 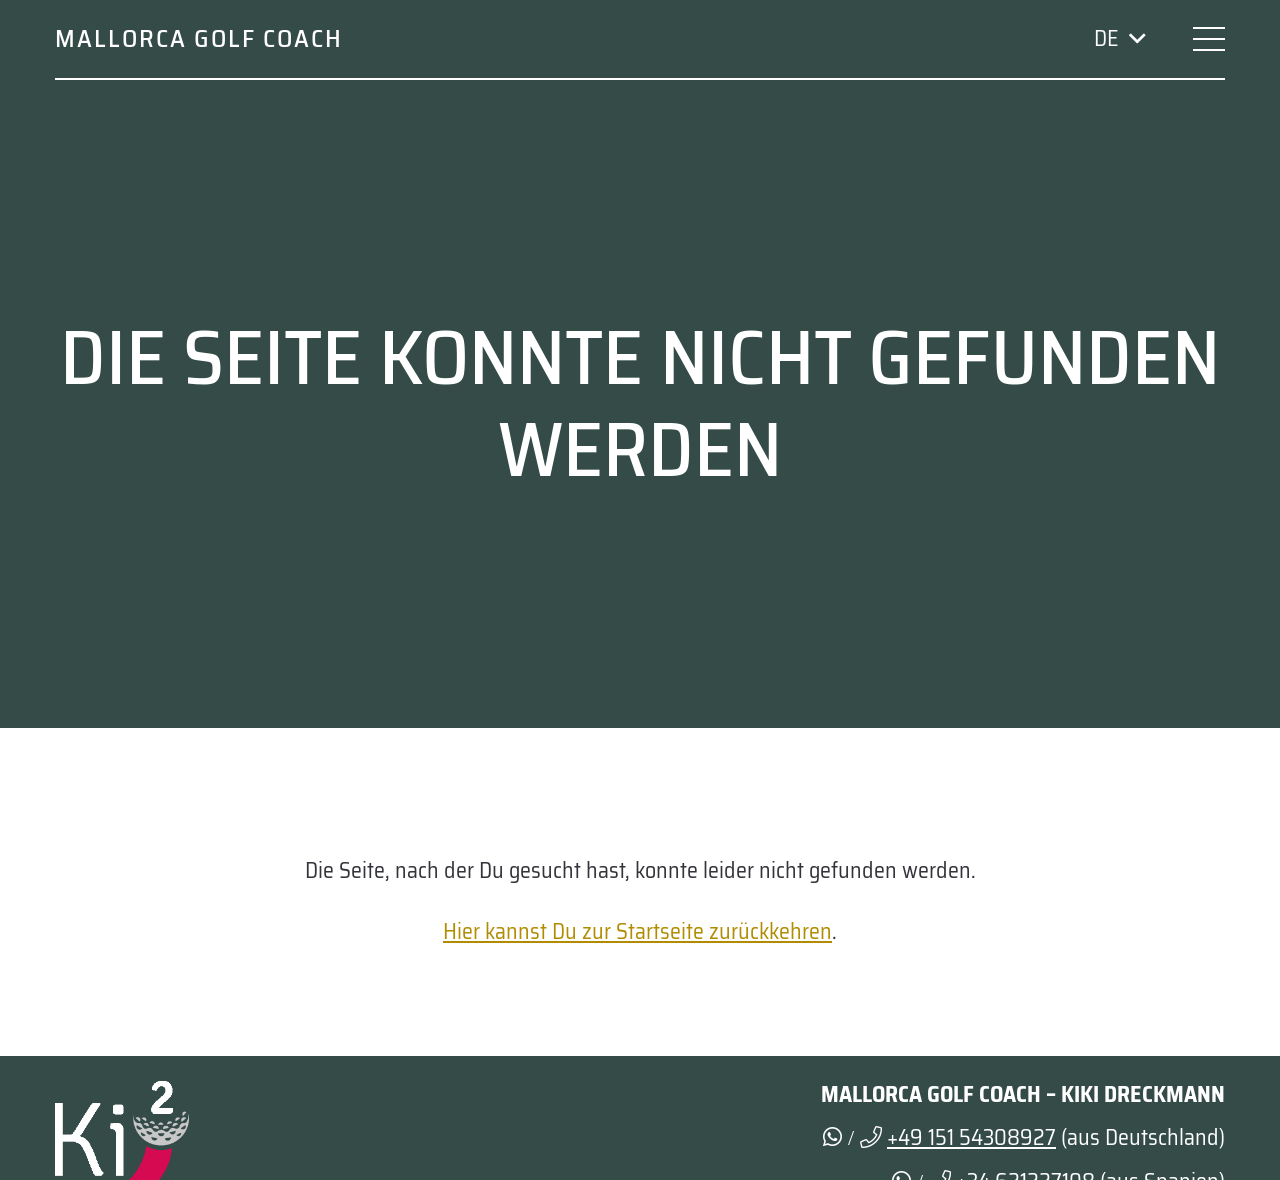 What do you see at coordinates (1119, 39) in the screenshot?
I see `[button]` at bounding box center [1119, 39].